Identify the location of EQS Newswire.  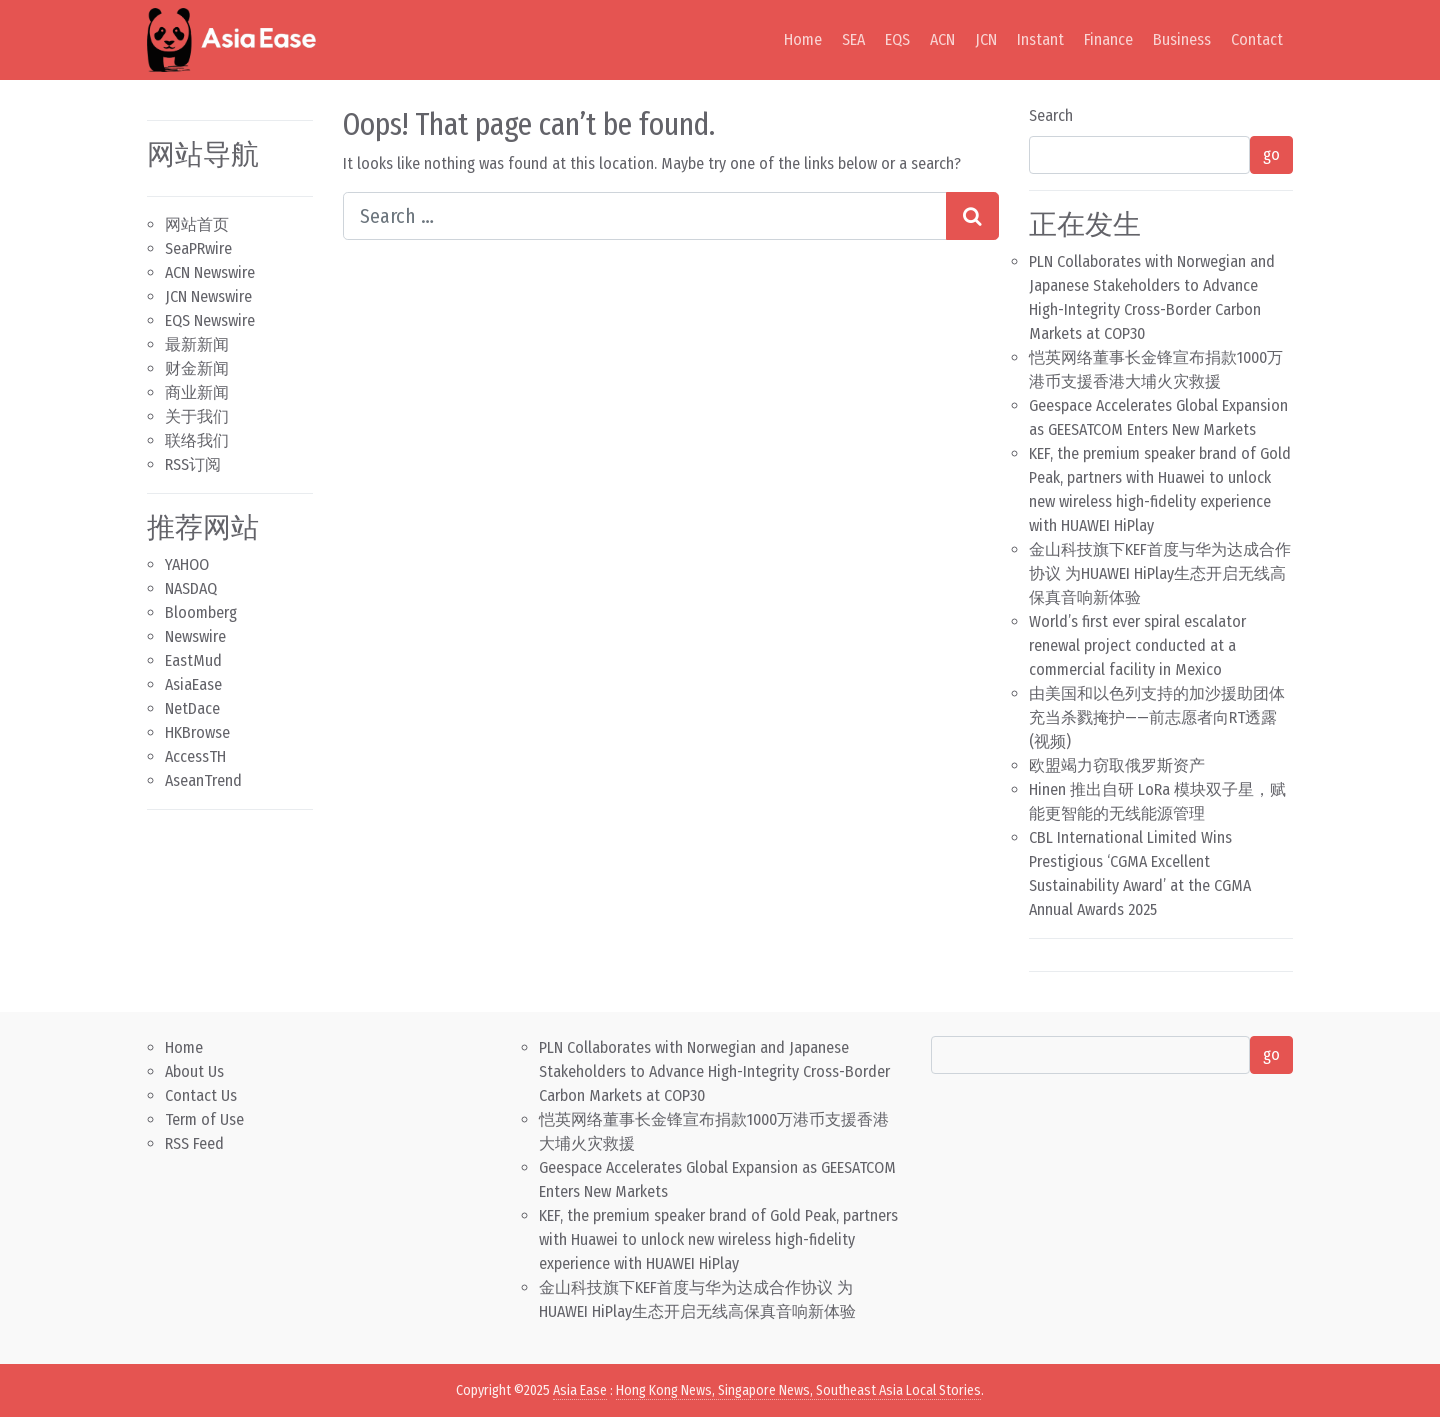
(210, 320).